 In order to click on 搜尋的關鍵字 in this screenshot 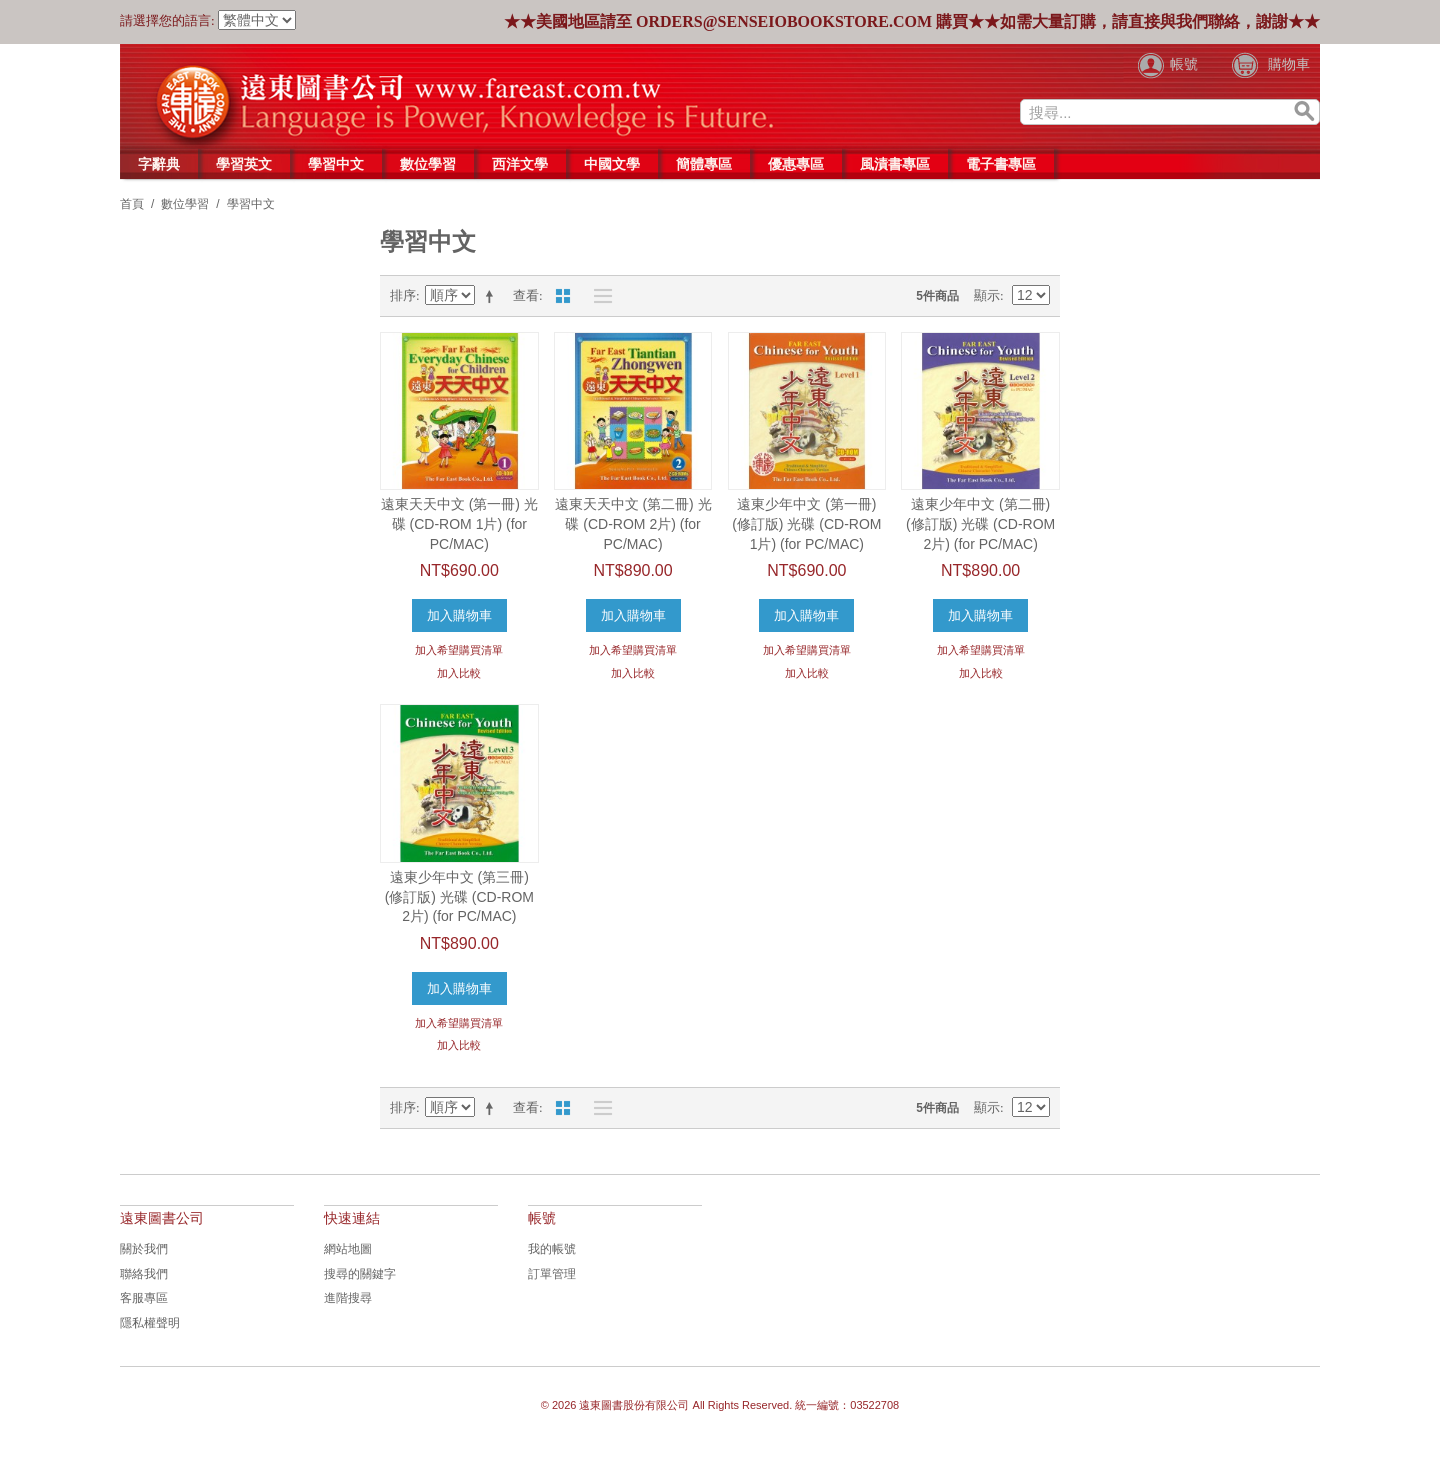, I will do `click(360, 1274)`.